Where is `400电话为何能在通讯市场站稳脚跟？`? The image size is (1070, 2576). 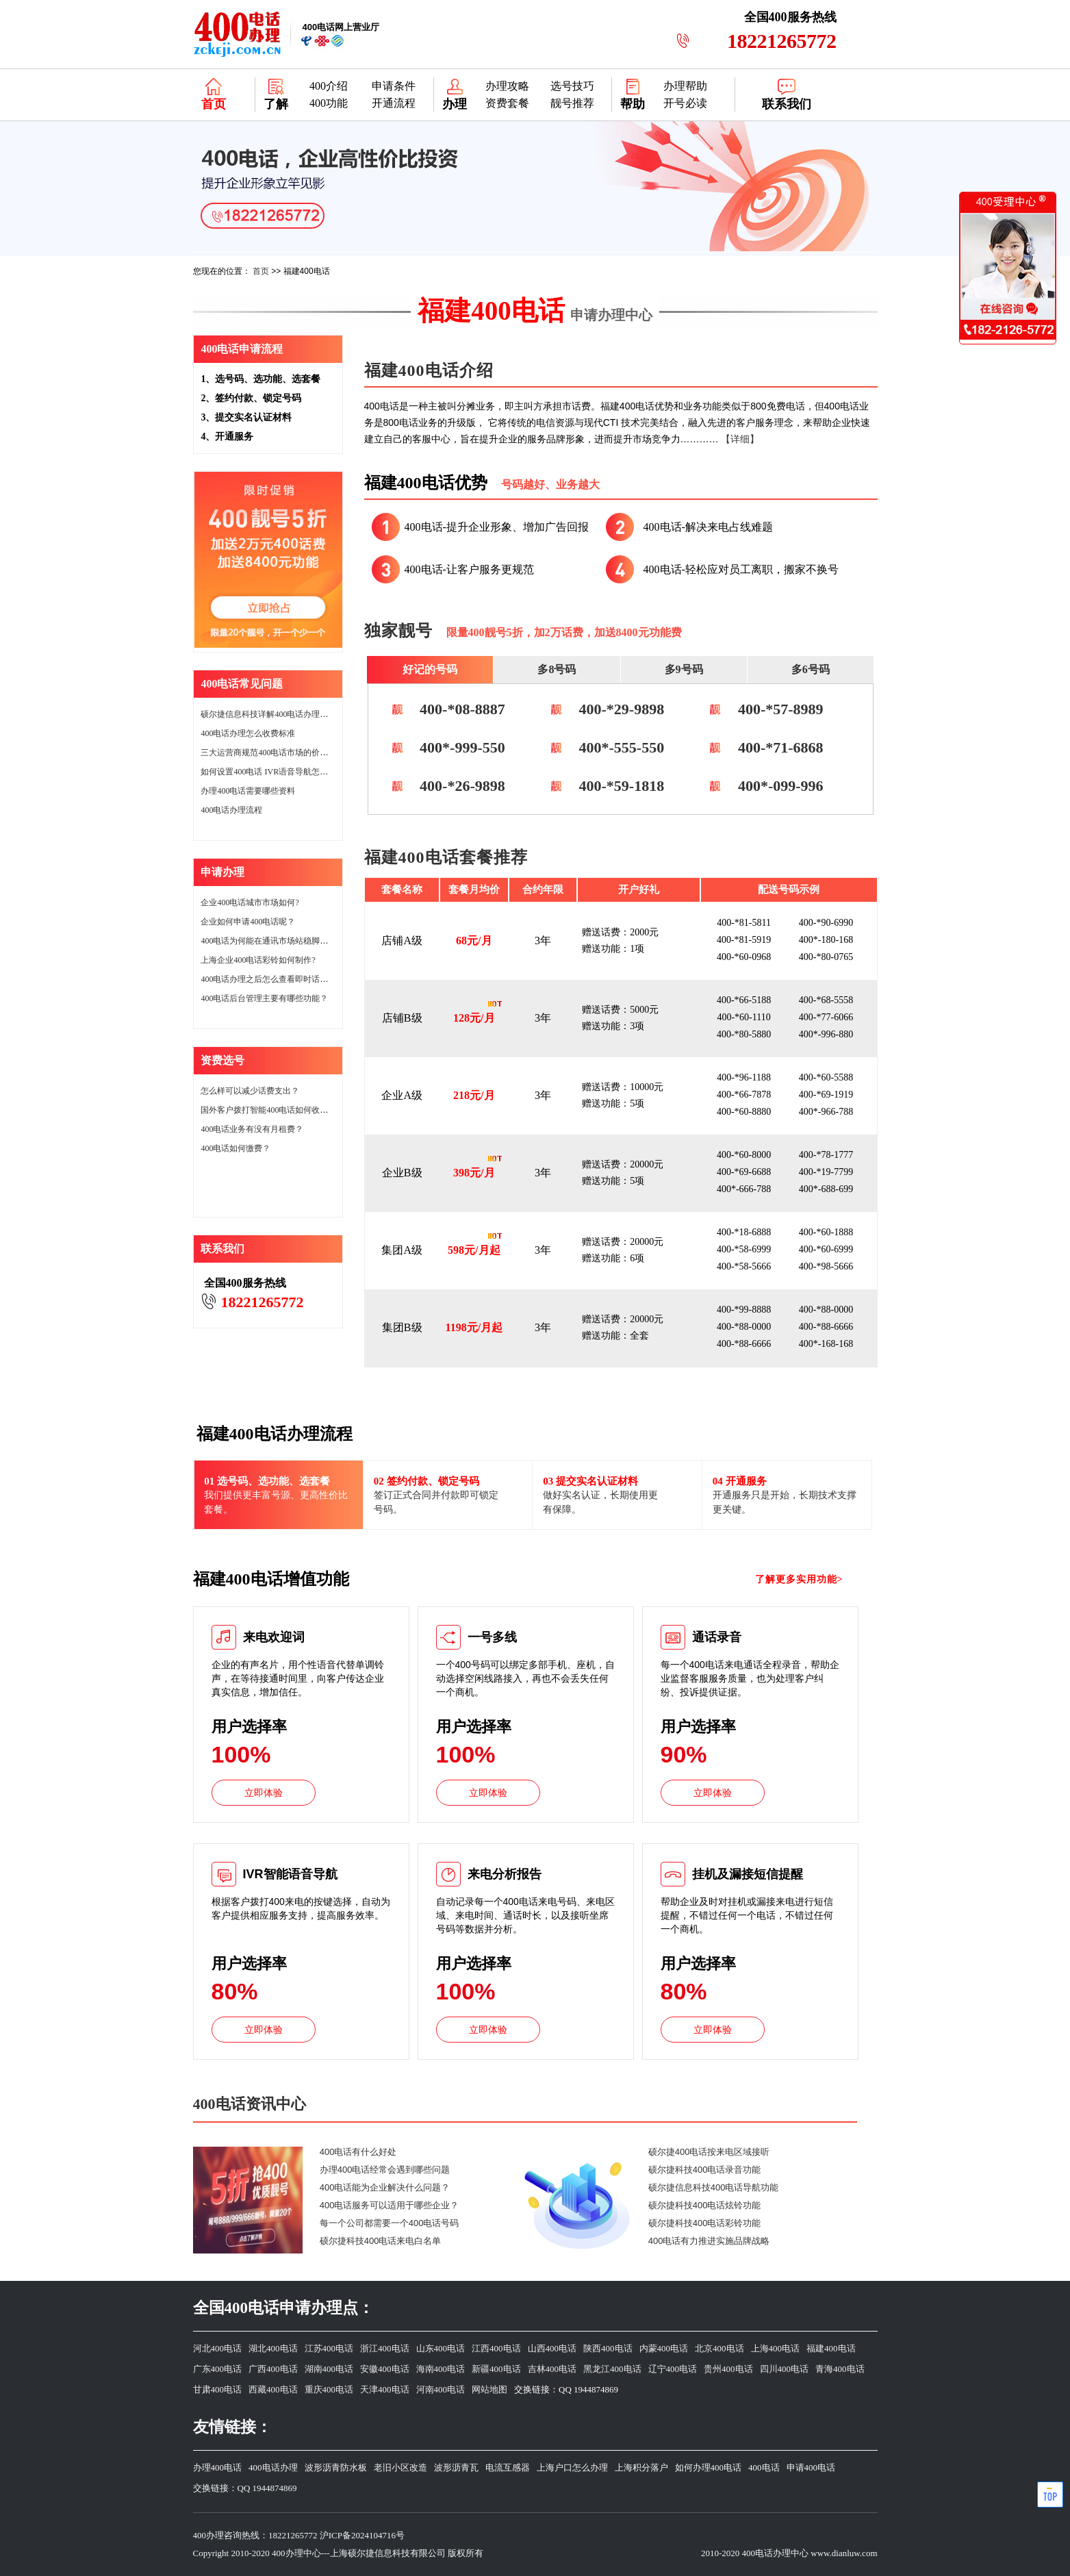 400电话为何能在通讯市场站稳脚跟？ is located at coordinates (268, 941).